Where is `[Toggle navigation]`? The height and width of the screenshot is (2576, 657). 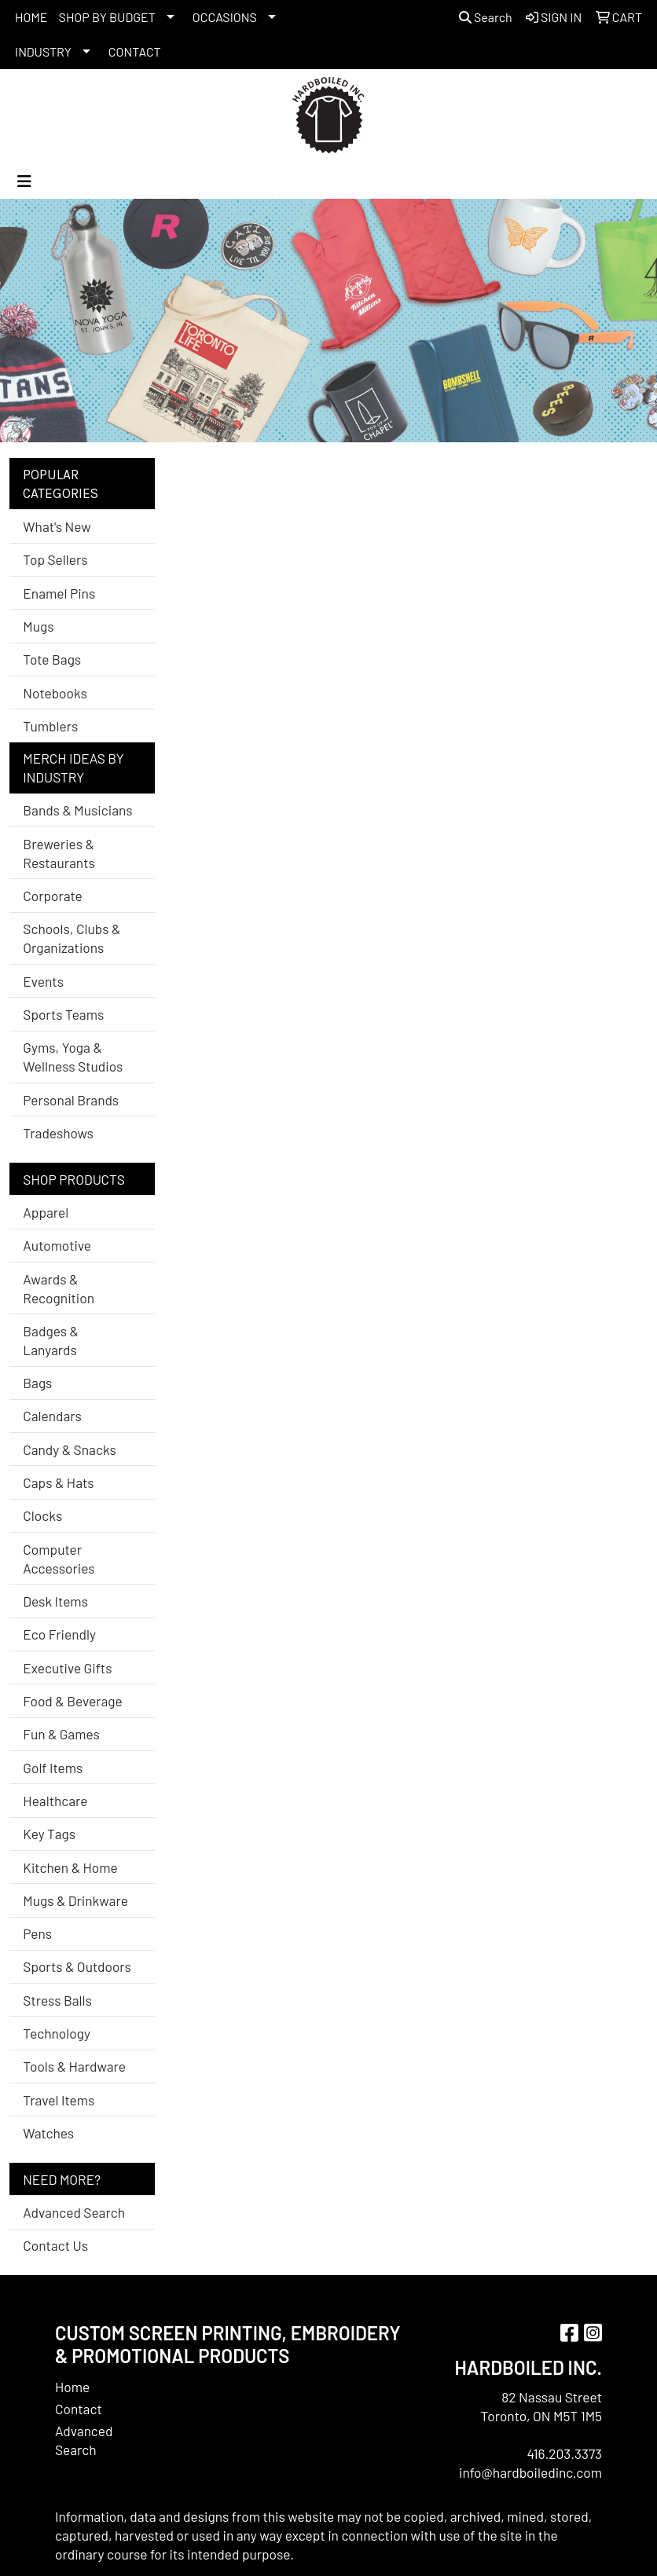 [Toggle navigation] is located at coordinates (24, 181).